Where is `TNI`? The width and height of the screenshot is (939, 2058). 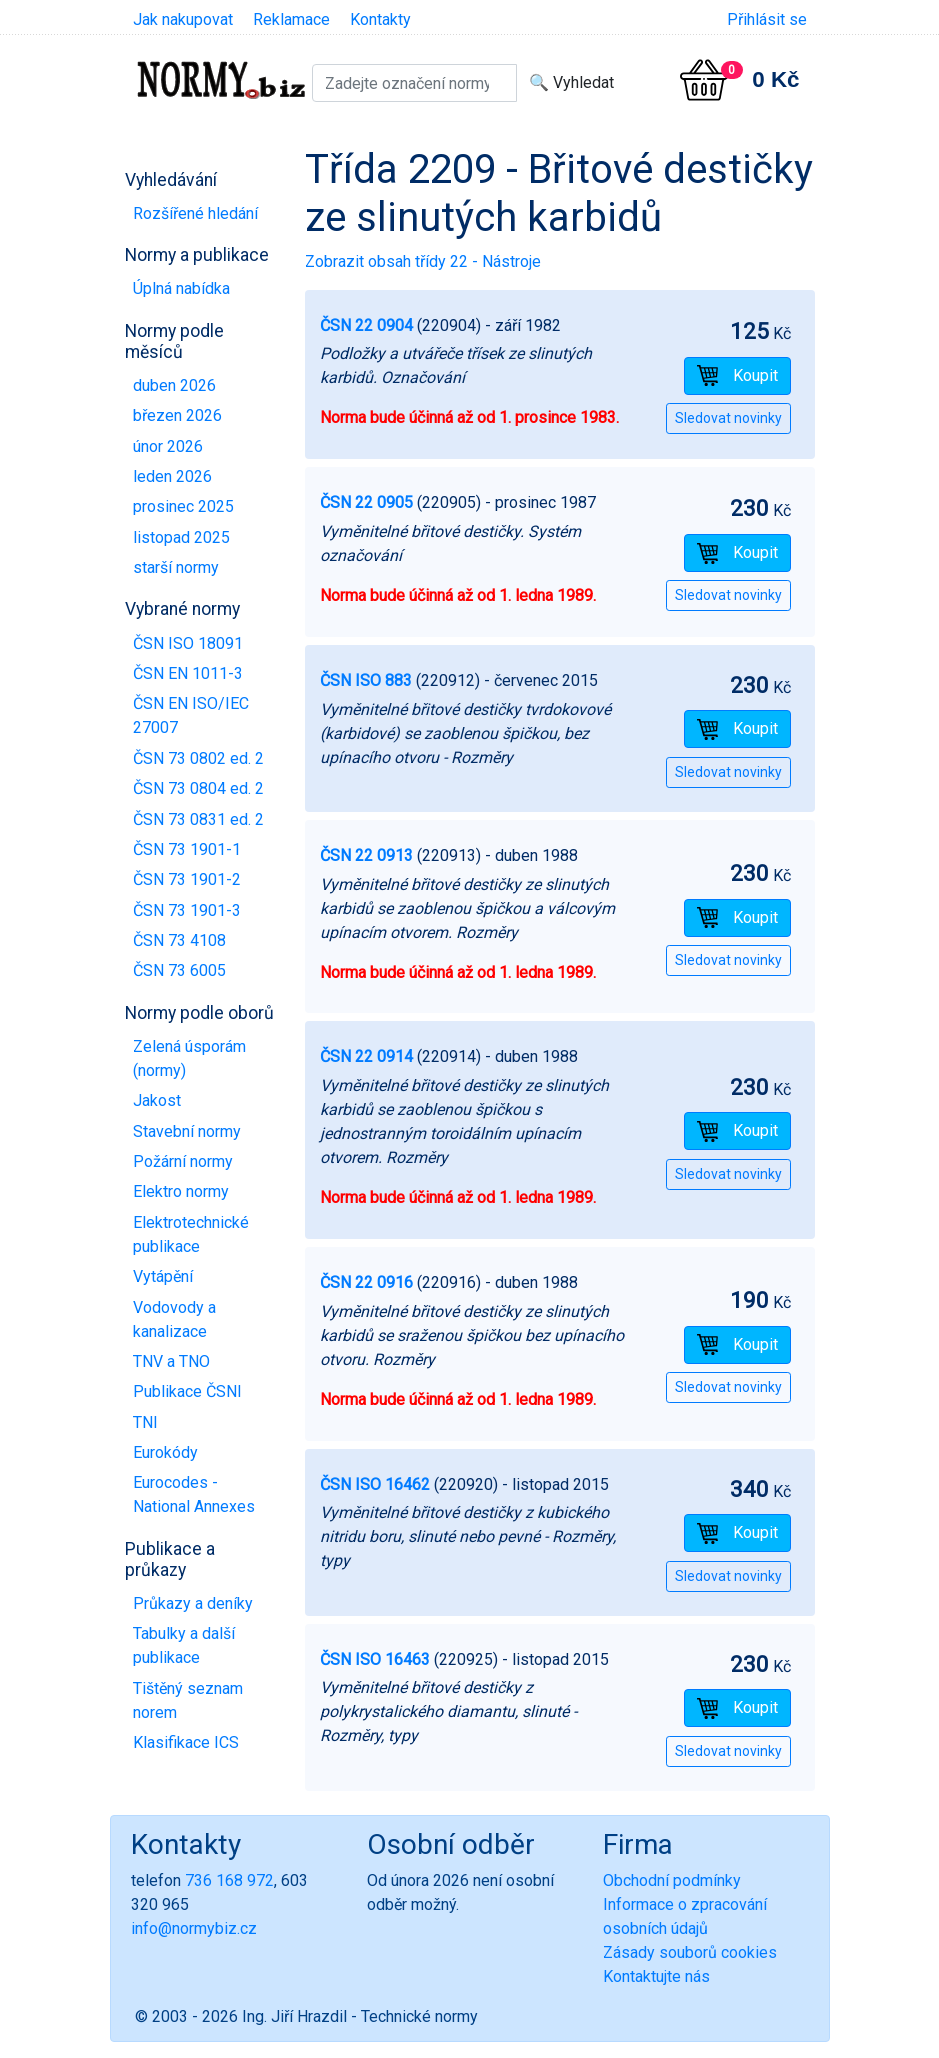
TNI is located at coordinates (145, 1422).